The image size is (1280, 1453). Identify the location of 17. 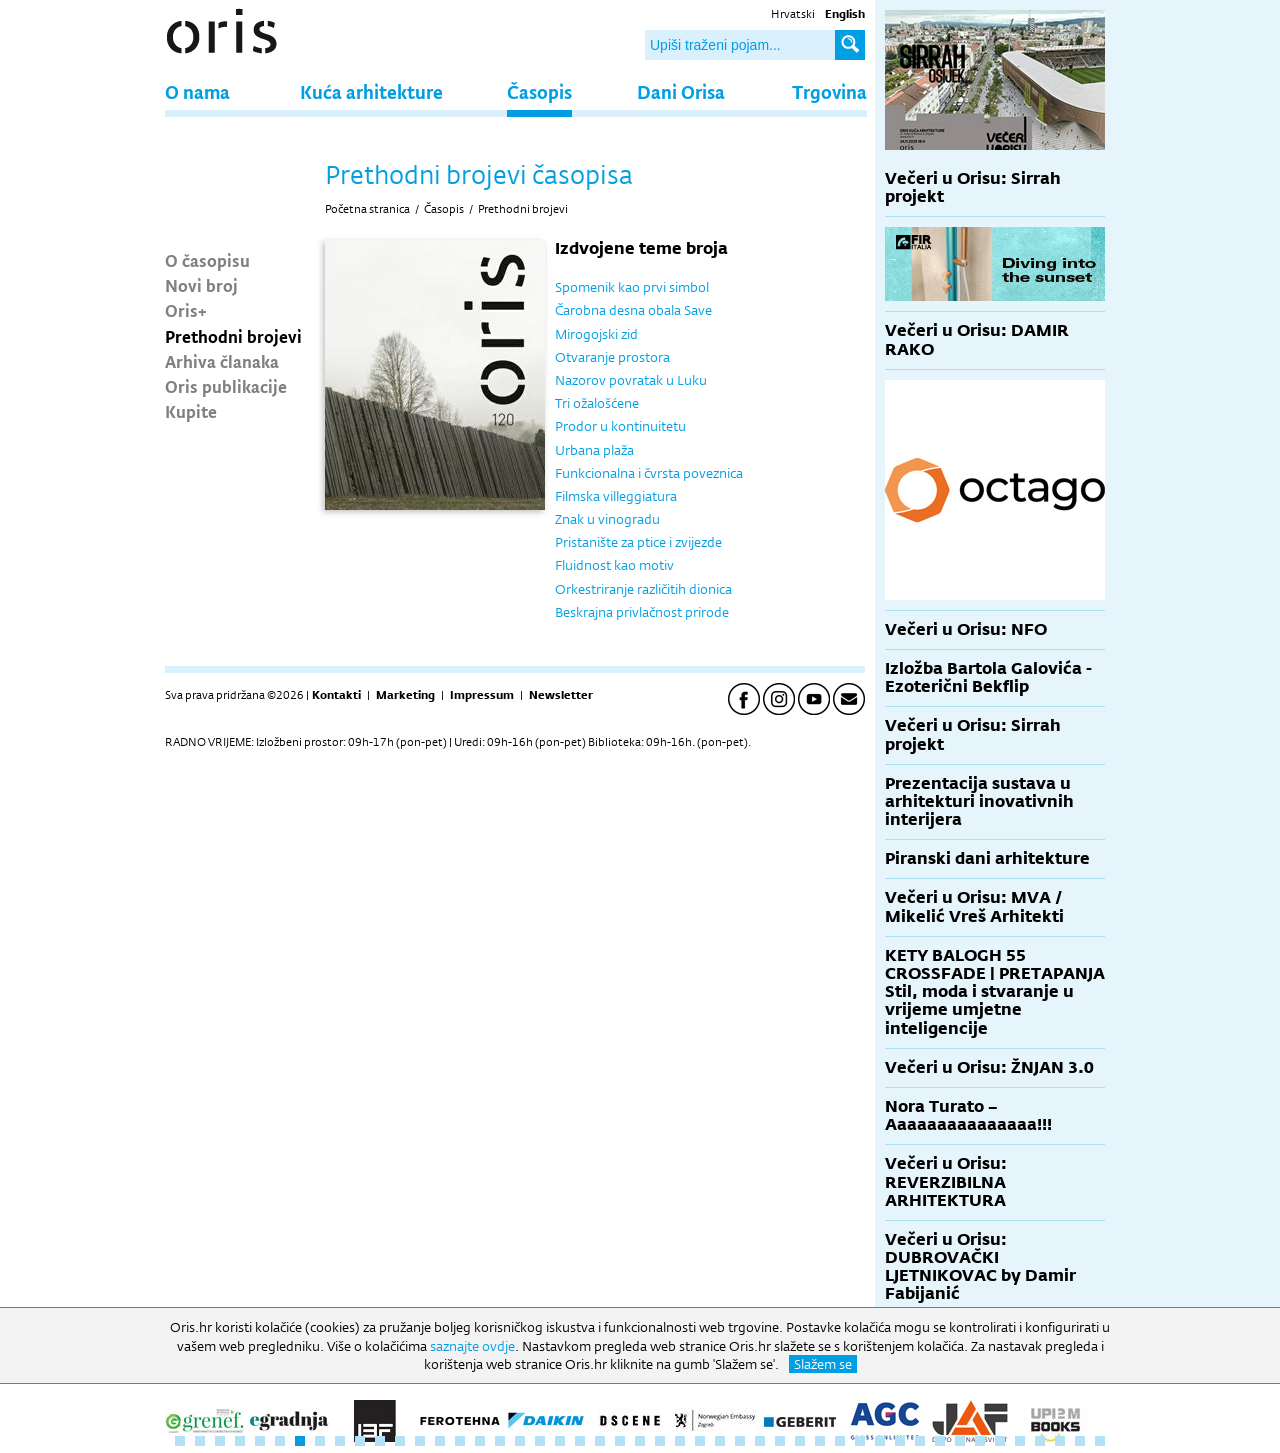
(500, 1441).